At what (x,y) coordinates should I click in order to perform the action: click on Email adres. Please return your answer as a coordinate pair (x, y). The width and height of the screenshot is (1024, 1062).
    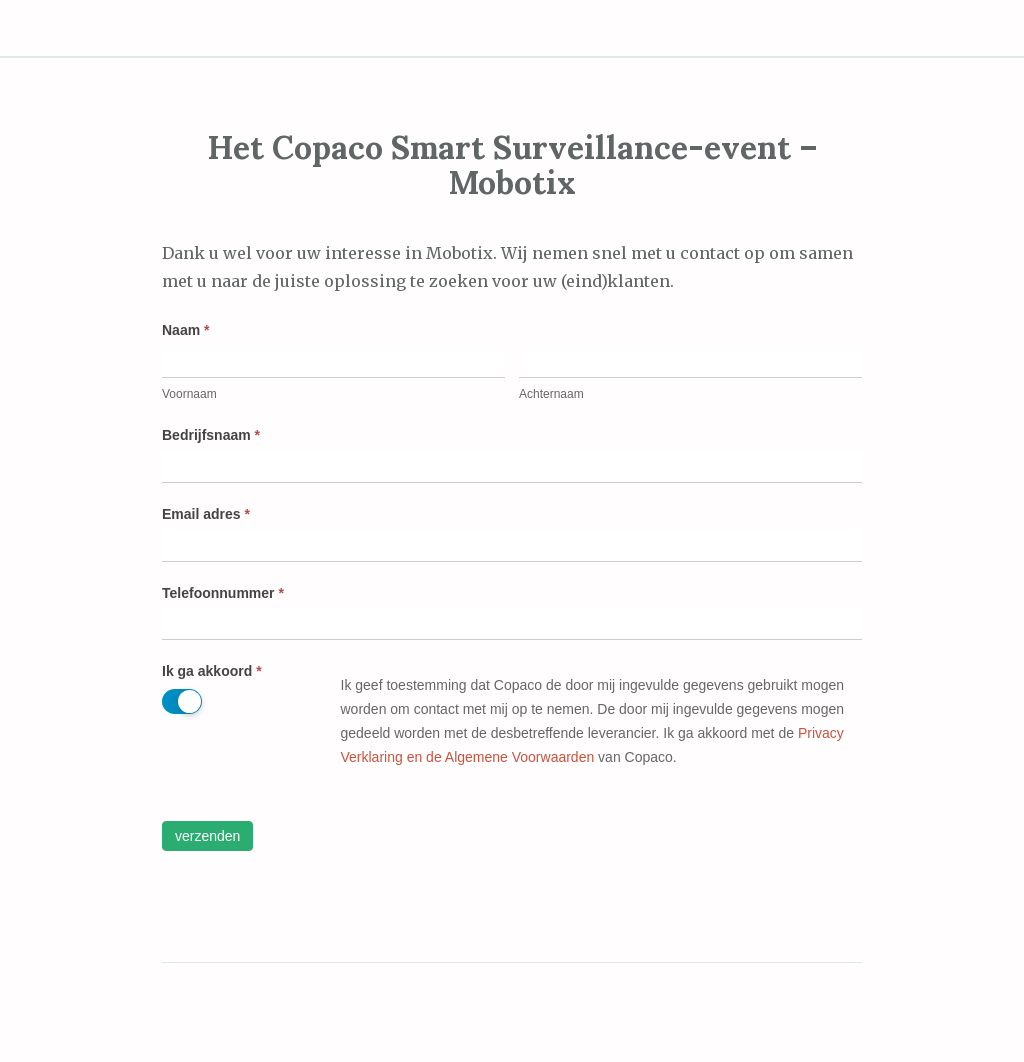
    Looking at the image, I should click on (206, 514).